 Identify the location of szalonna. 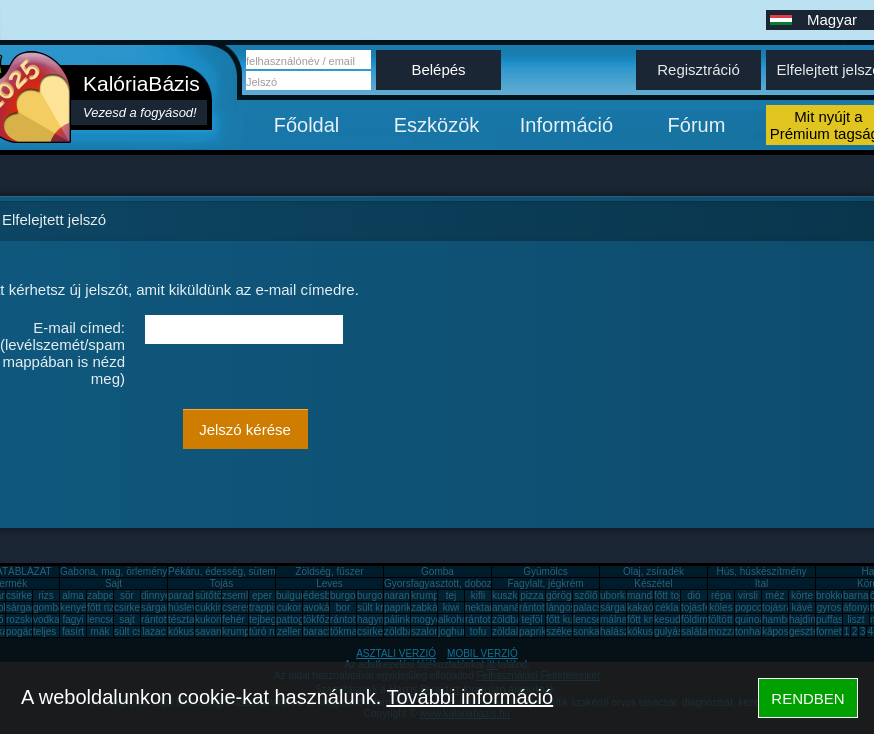
(431, 631).